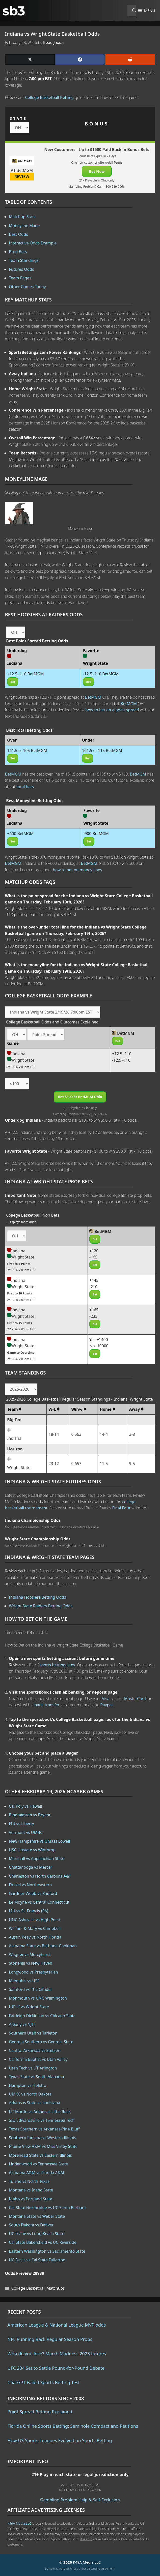 The width and height of the screenshot is (160, 2576). I want to click on Visa, so click(105, 1698).